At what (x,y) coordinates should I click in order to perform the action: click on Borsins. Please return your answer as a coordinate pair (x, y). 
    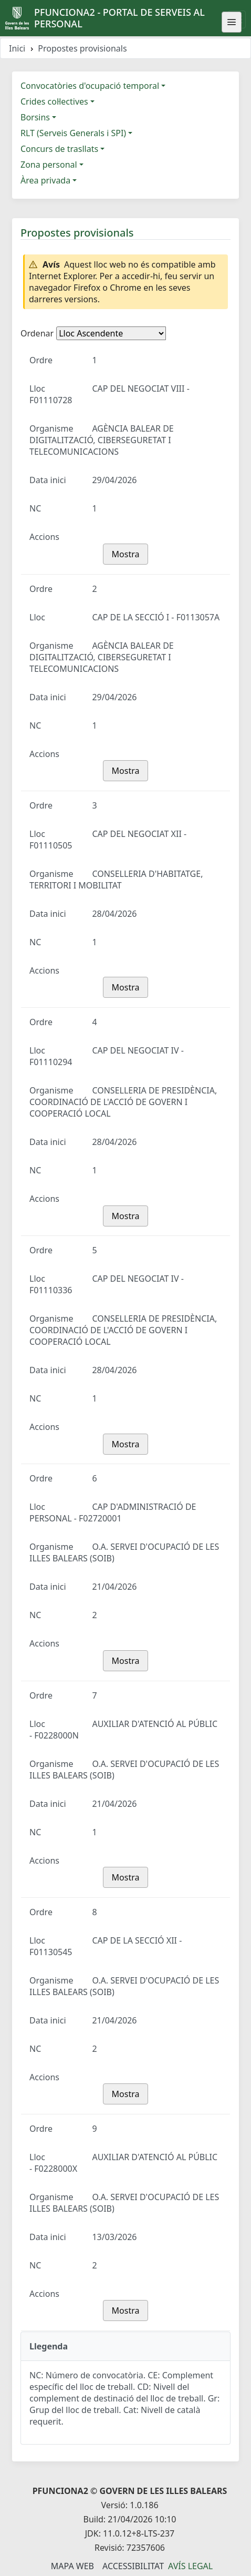
    Looking at the image, I should click on (35, 117).